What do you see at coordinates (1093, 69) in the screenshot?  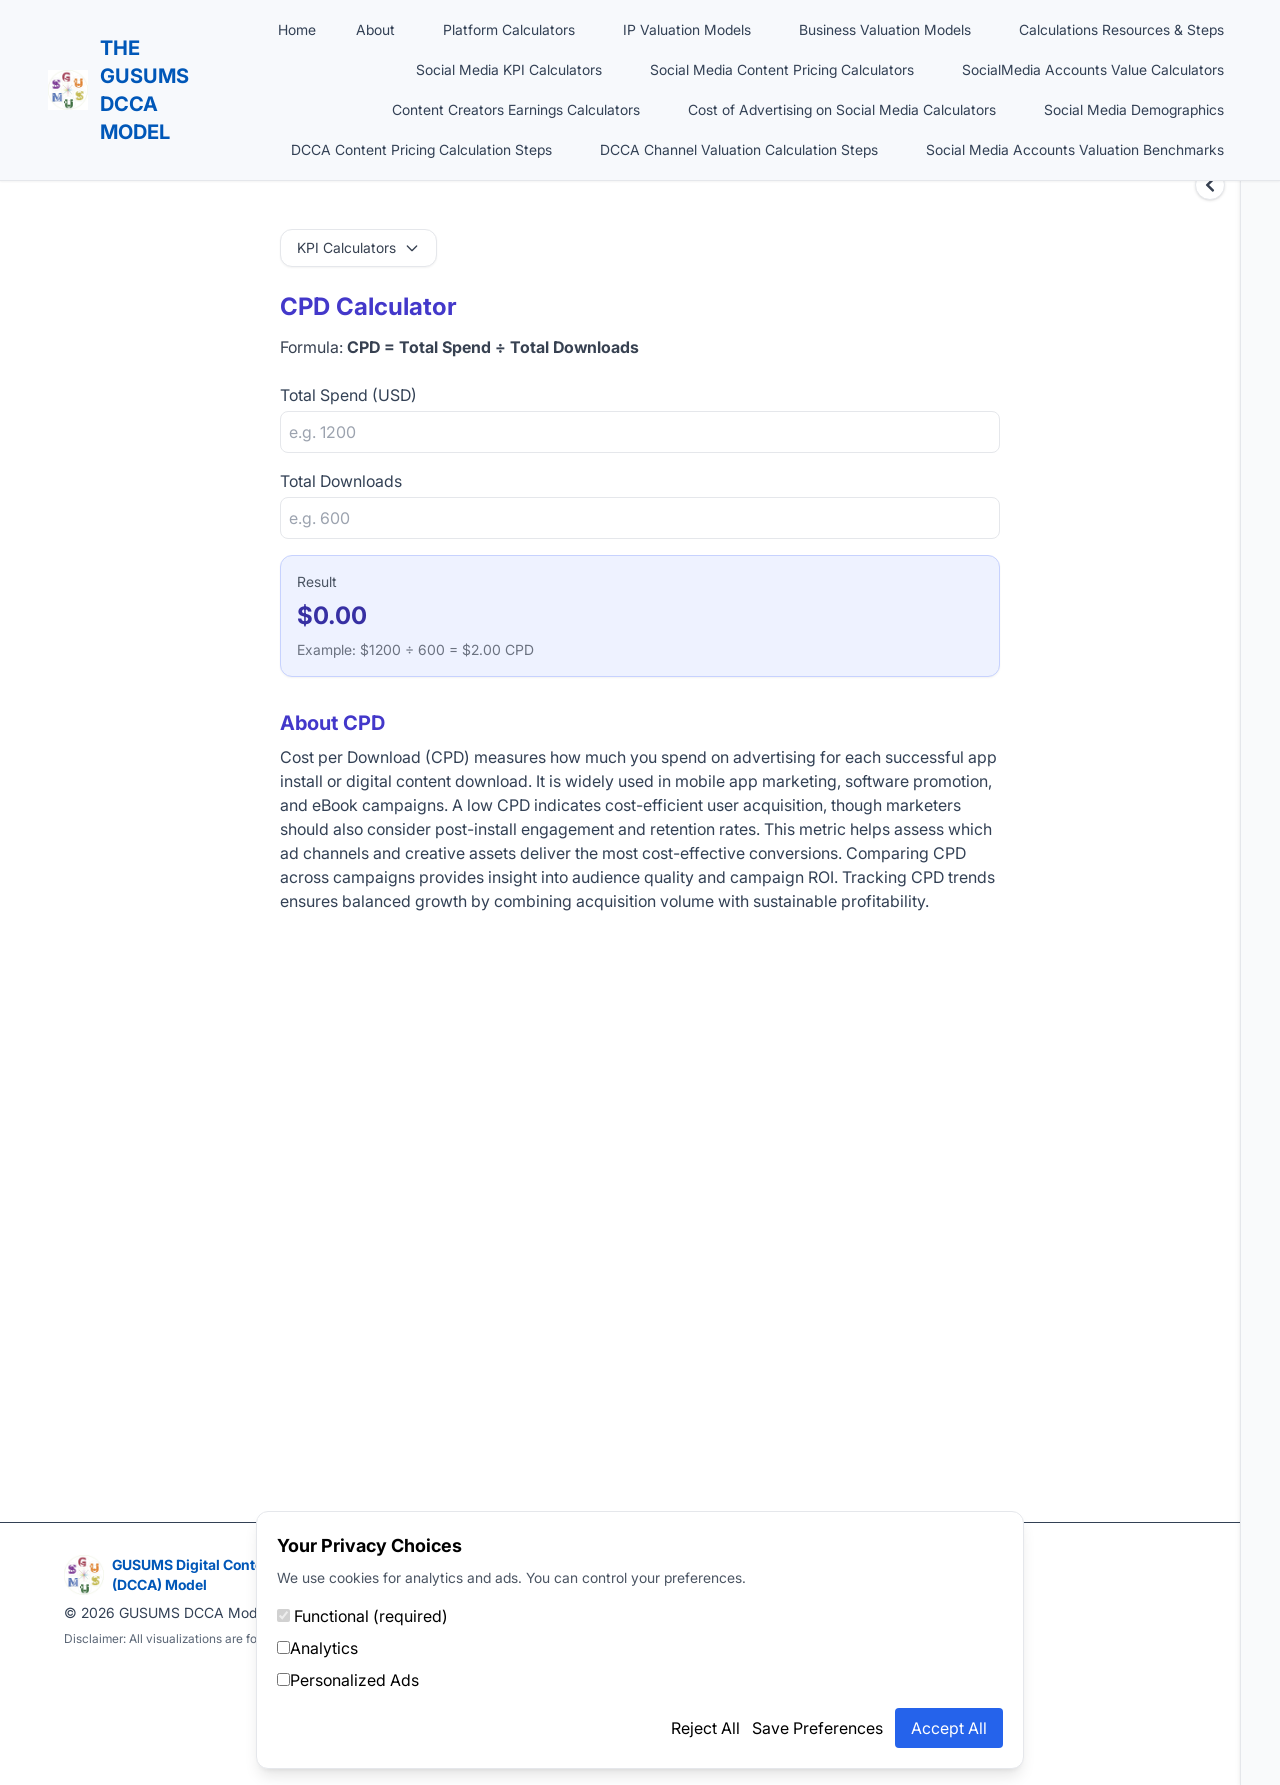 I see `SocialMedia Accounts Value Calculators [button]` at bounding box center [1093, 69].